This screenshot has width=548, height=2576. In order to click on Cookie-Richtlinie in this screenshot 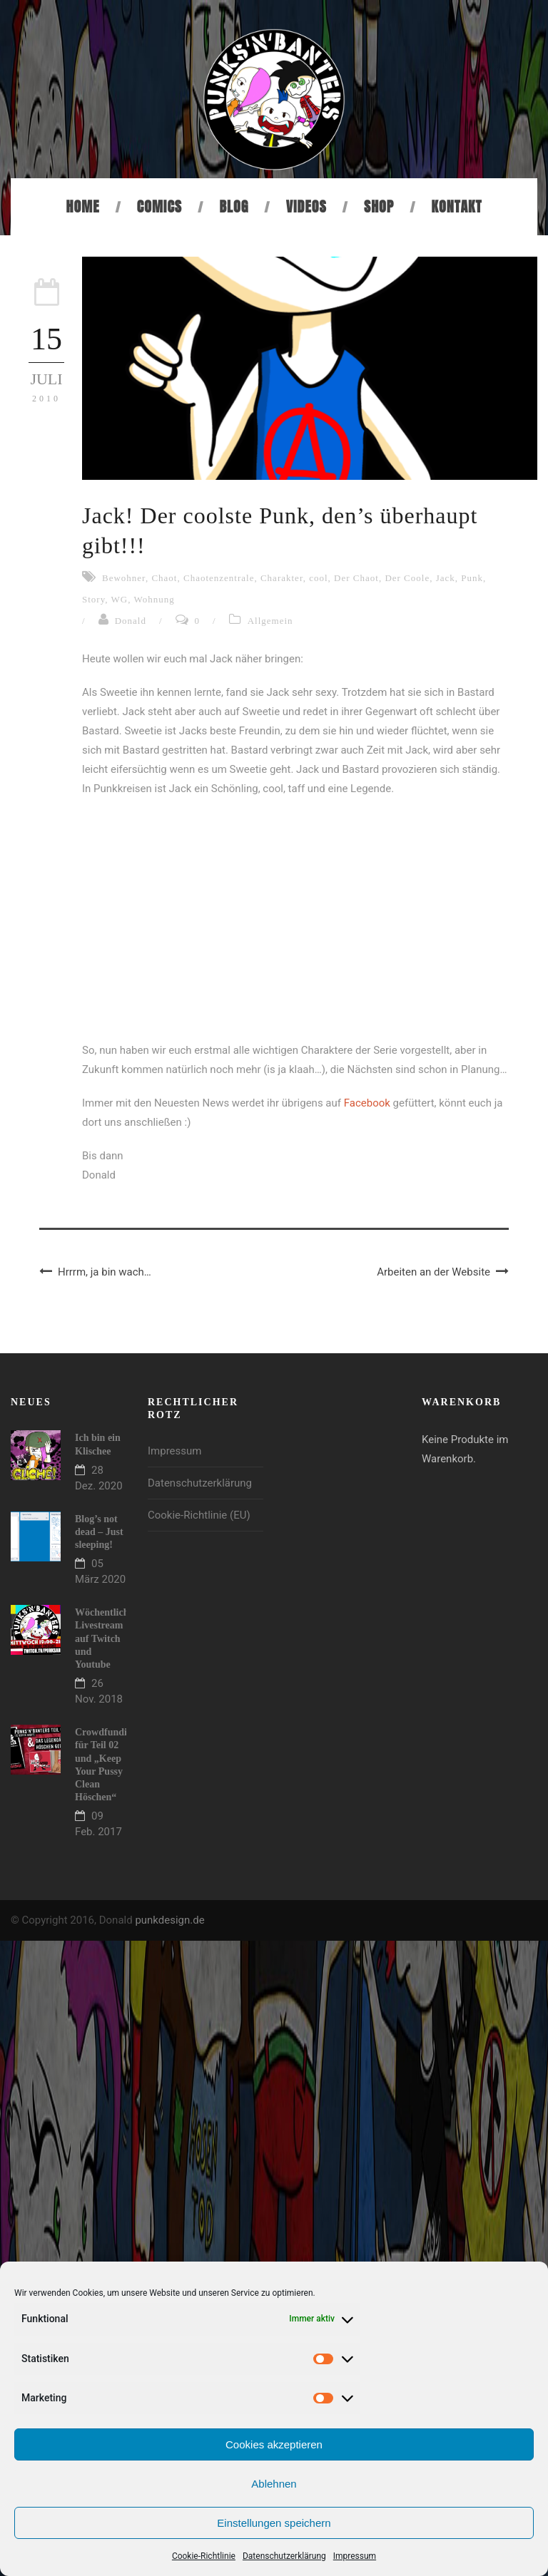, I will do `click(203, 2556)`.